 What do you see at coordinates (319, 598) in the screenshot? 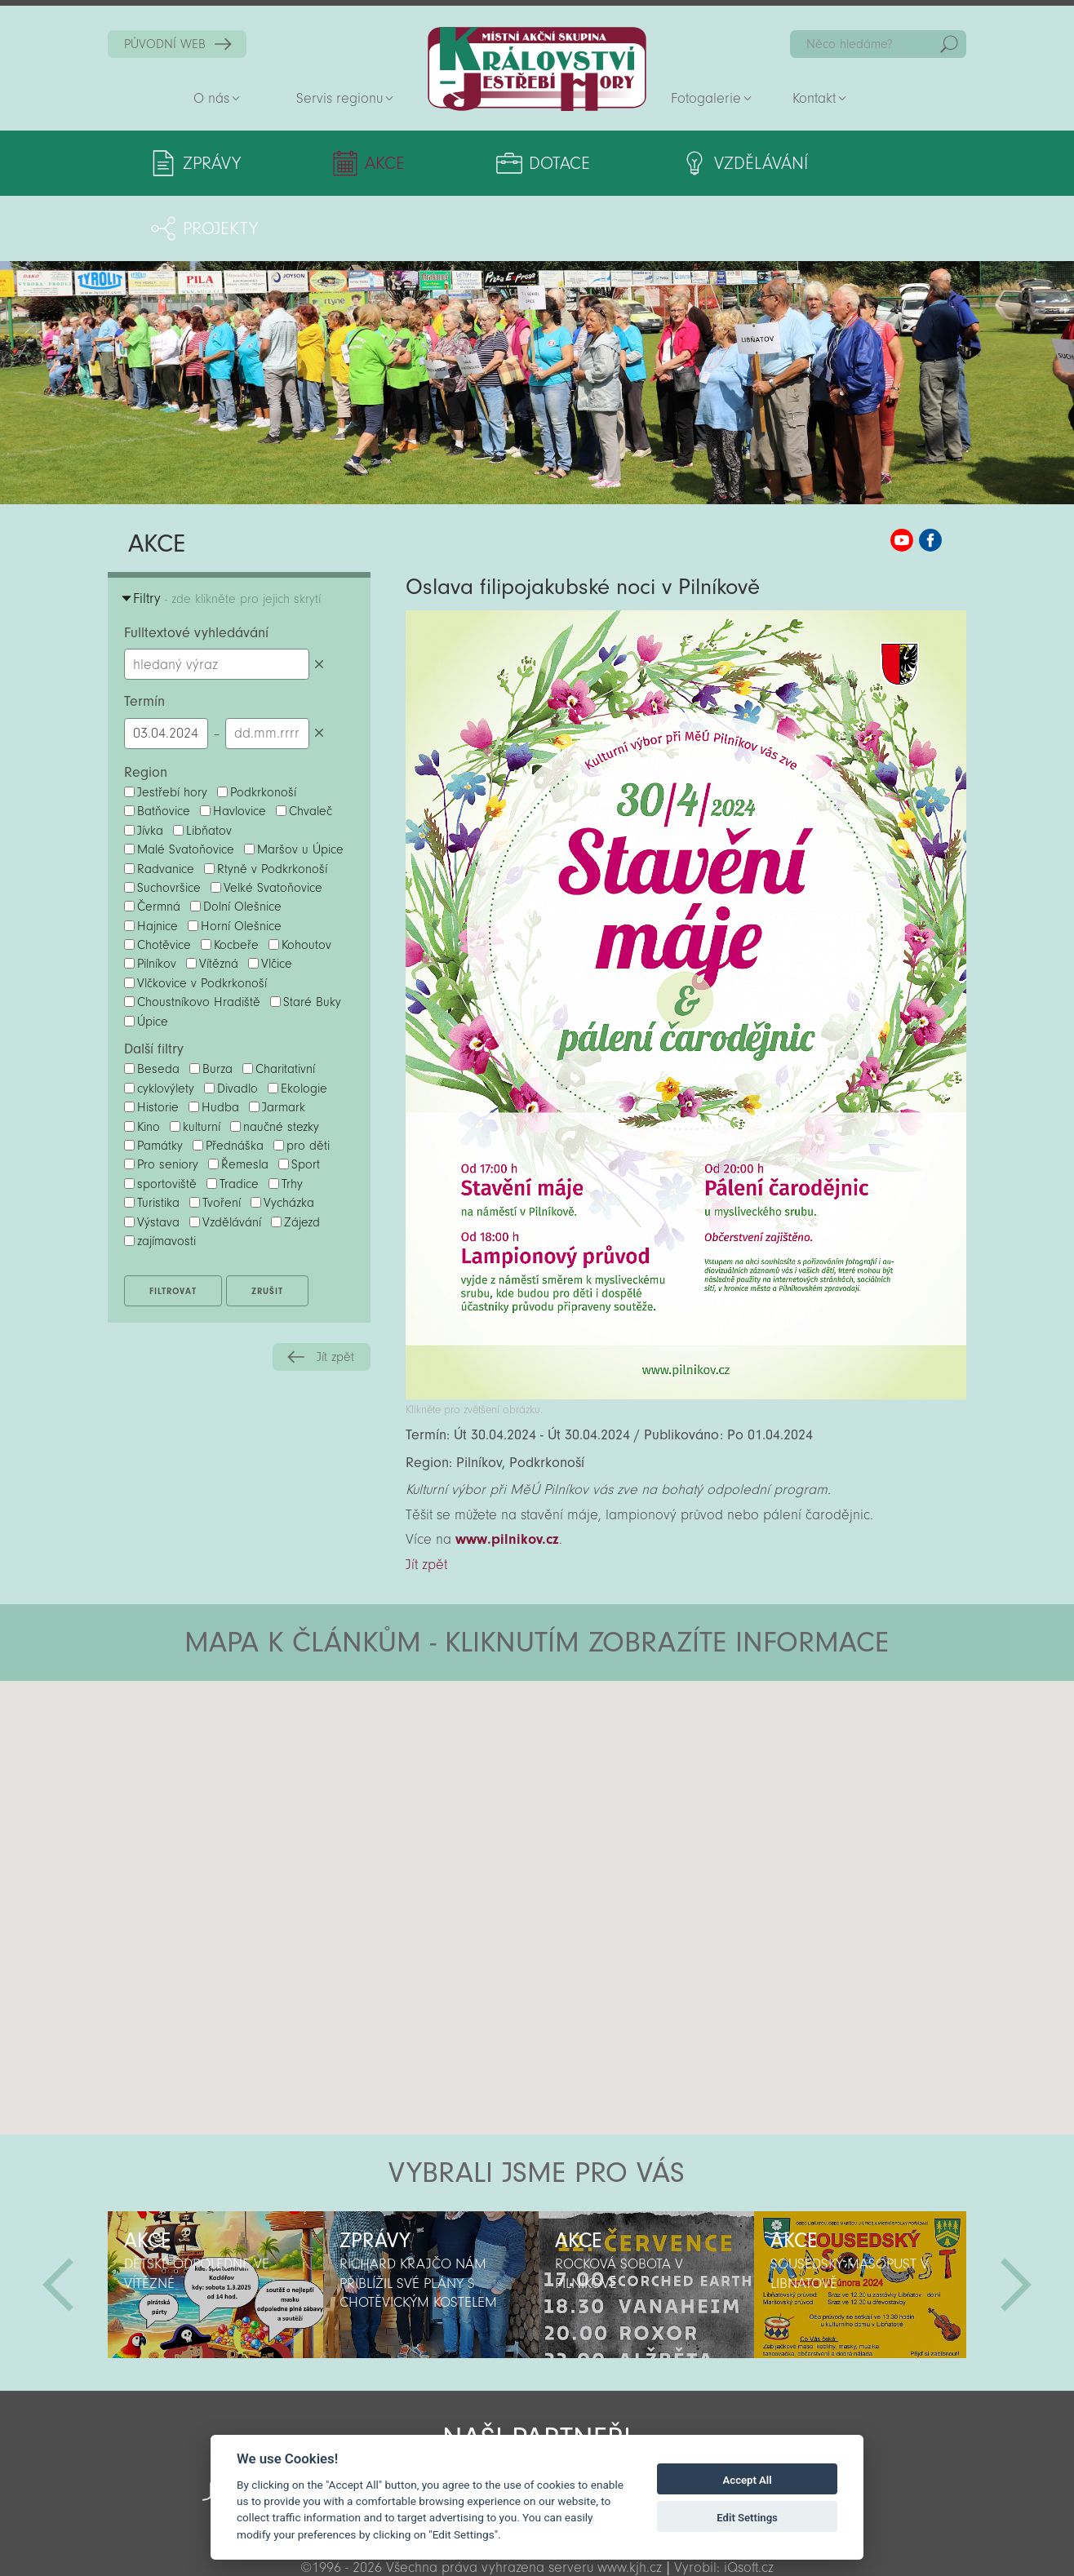
I see `Smazat hledaný výraz` at bounding box center [319, 598].